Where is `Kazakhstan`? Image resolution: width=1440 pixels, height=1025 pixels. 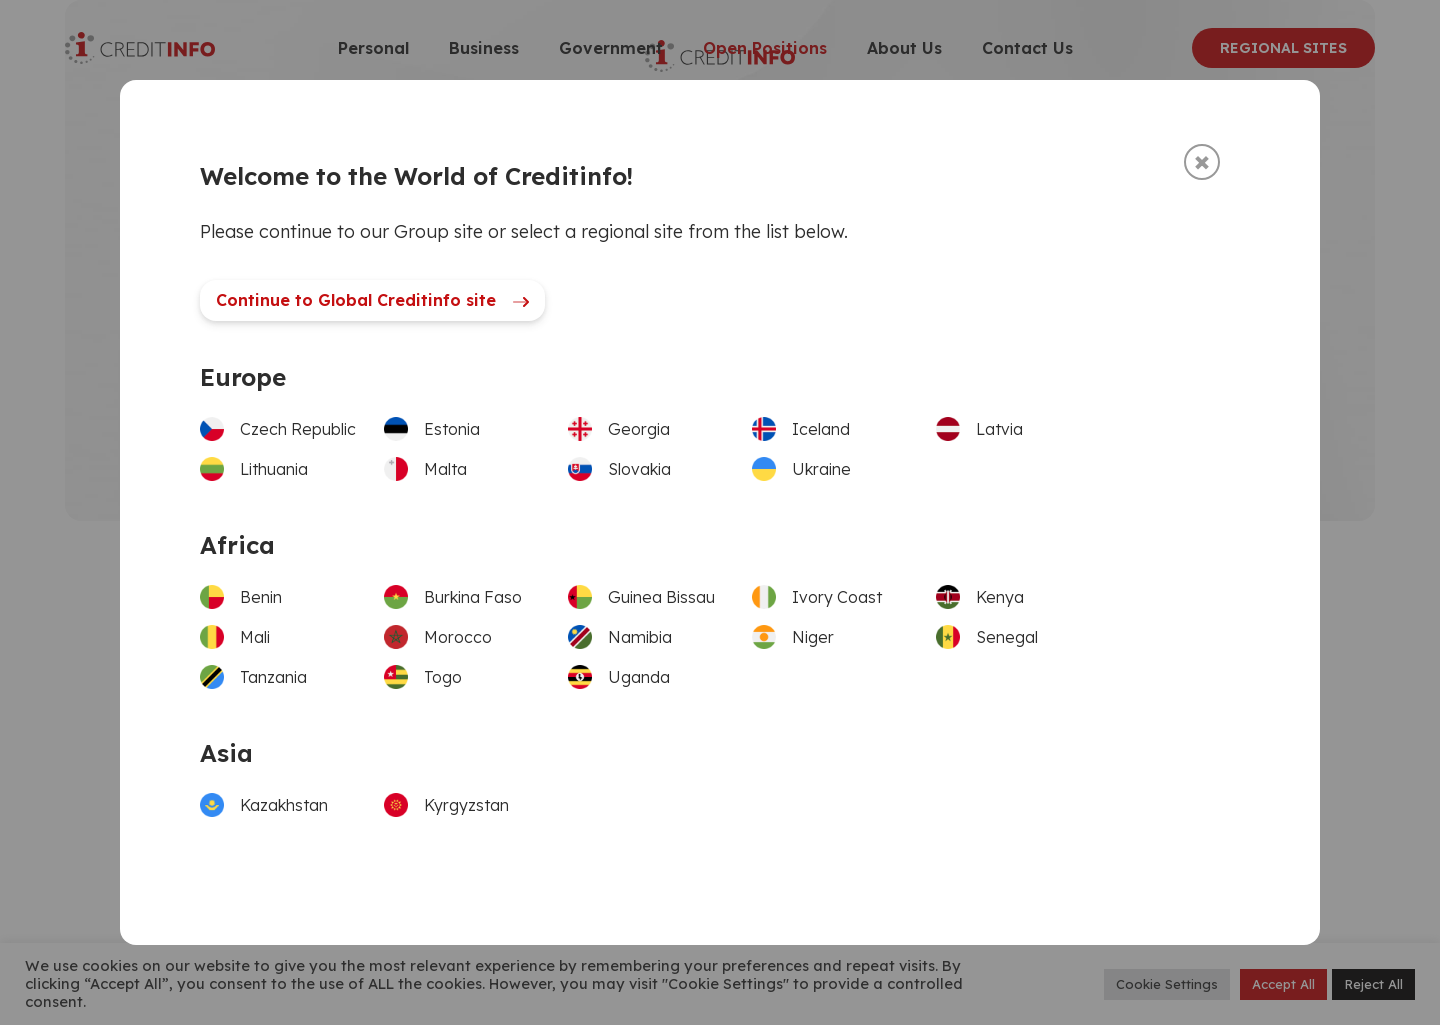
Kazakhstan is located at coordinates (284, 805).